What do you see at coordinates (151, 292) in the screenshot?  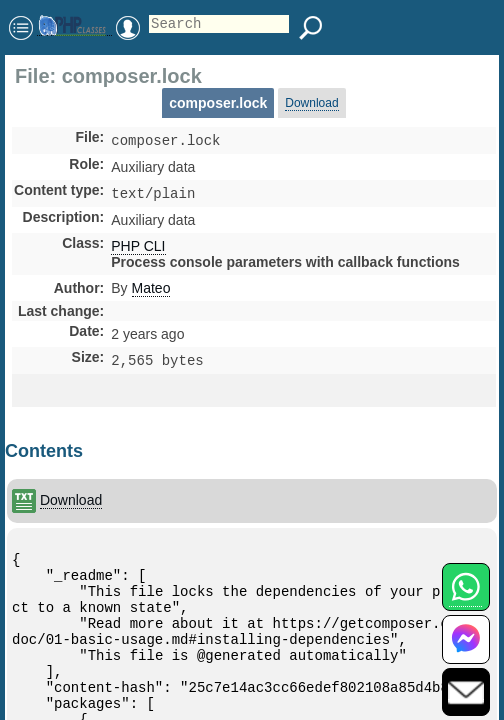 I see `Mateo` at bounding box center [151, 292].